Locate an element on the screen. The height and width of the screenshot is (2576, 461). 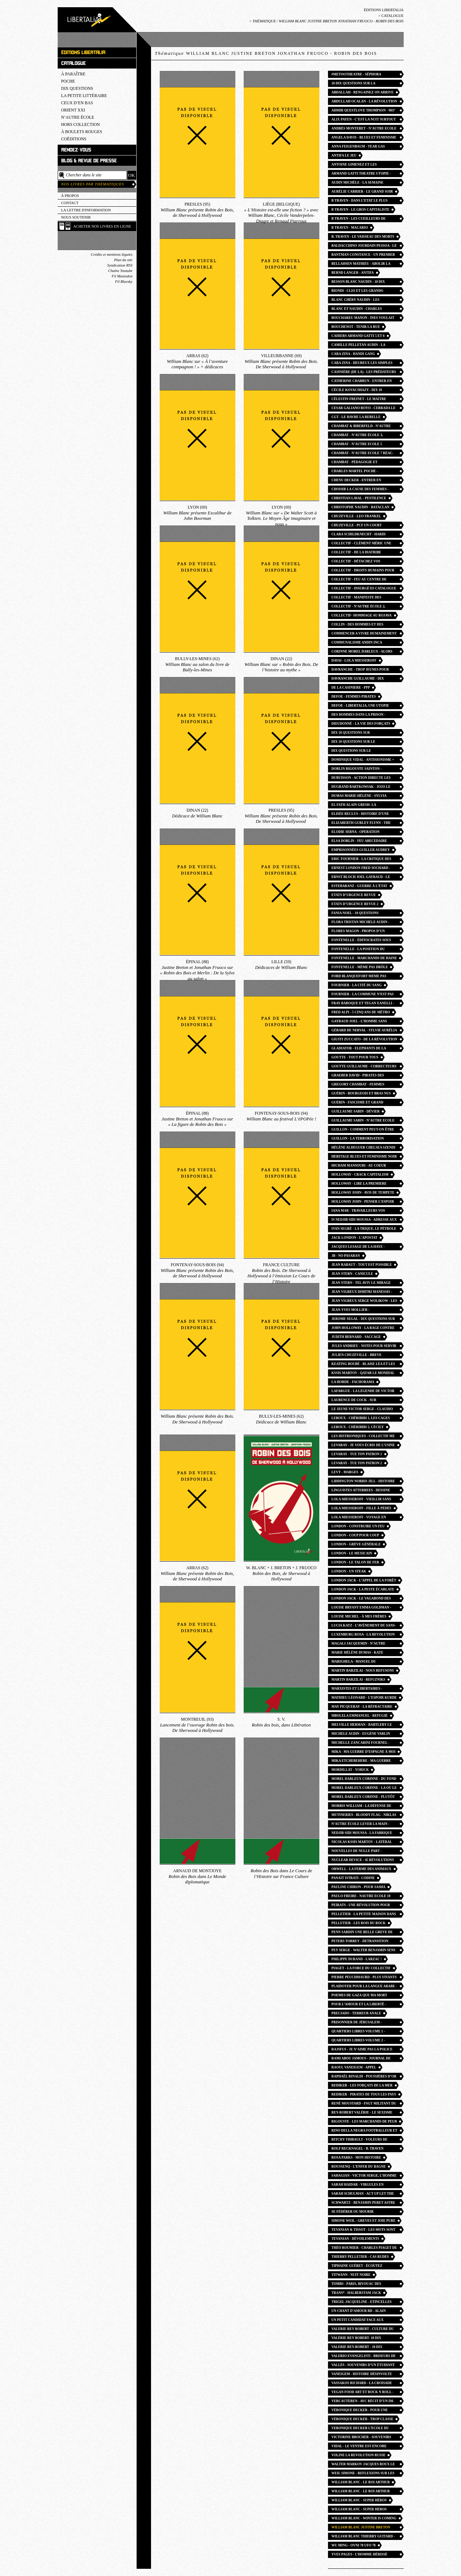
Pelletier - La Petite maison dans la zermi is located at coordinates (364, 1915).